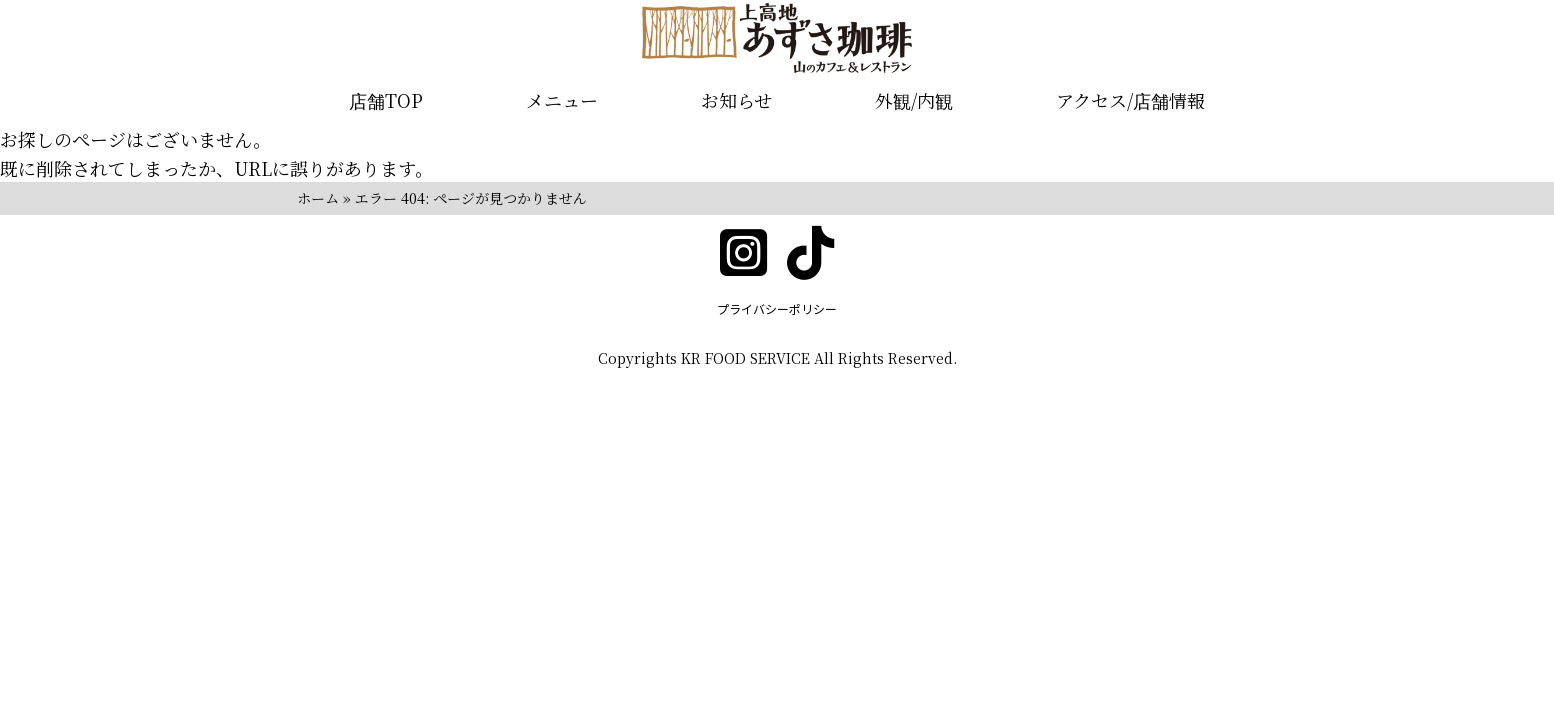 The width and height of the screenshot is (1554, 720). I want to click on メニュー, so click(562, 100).